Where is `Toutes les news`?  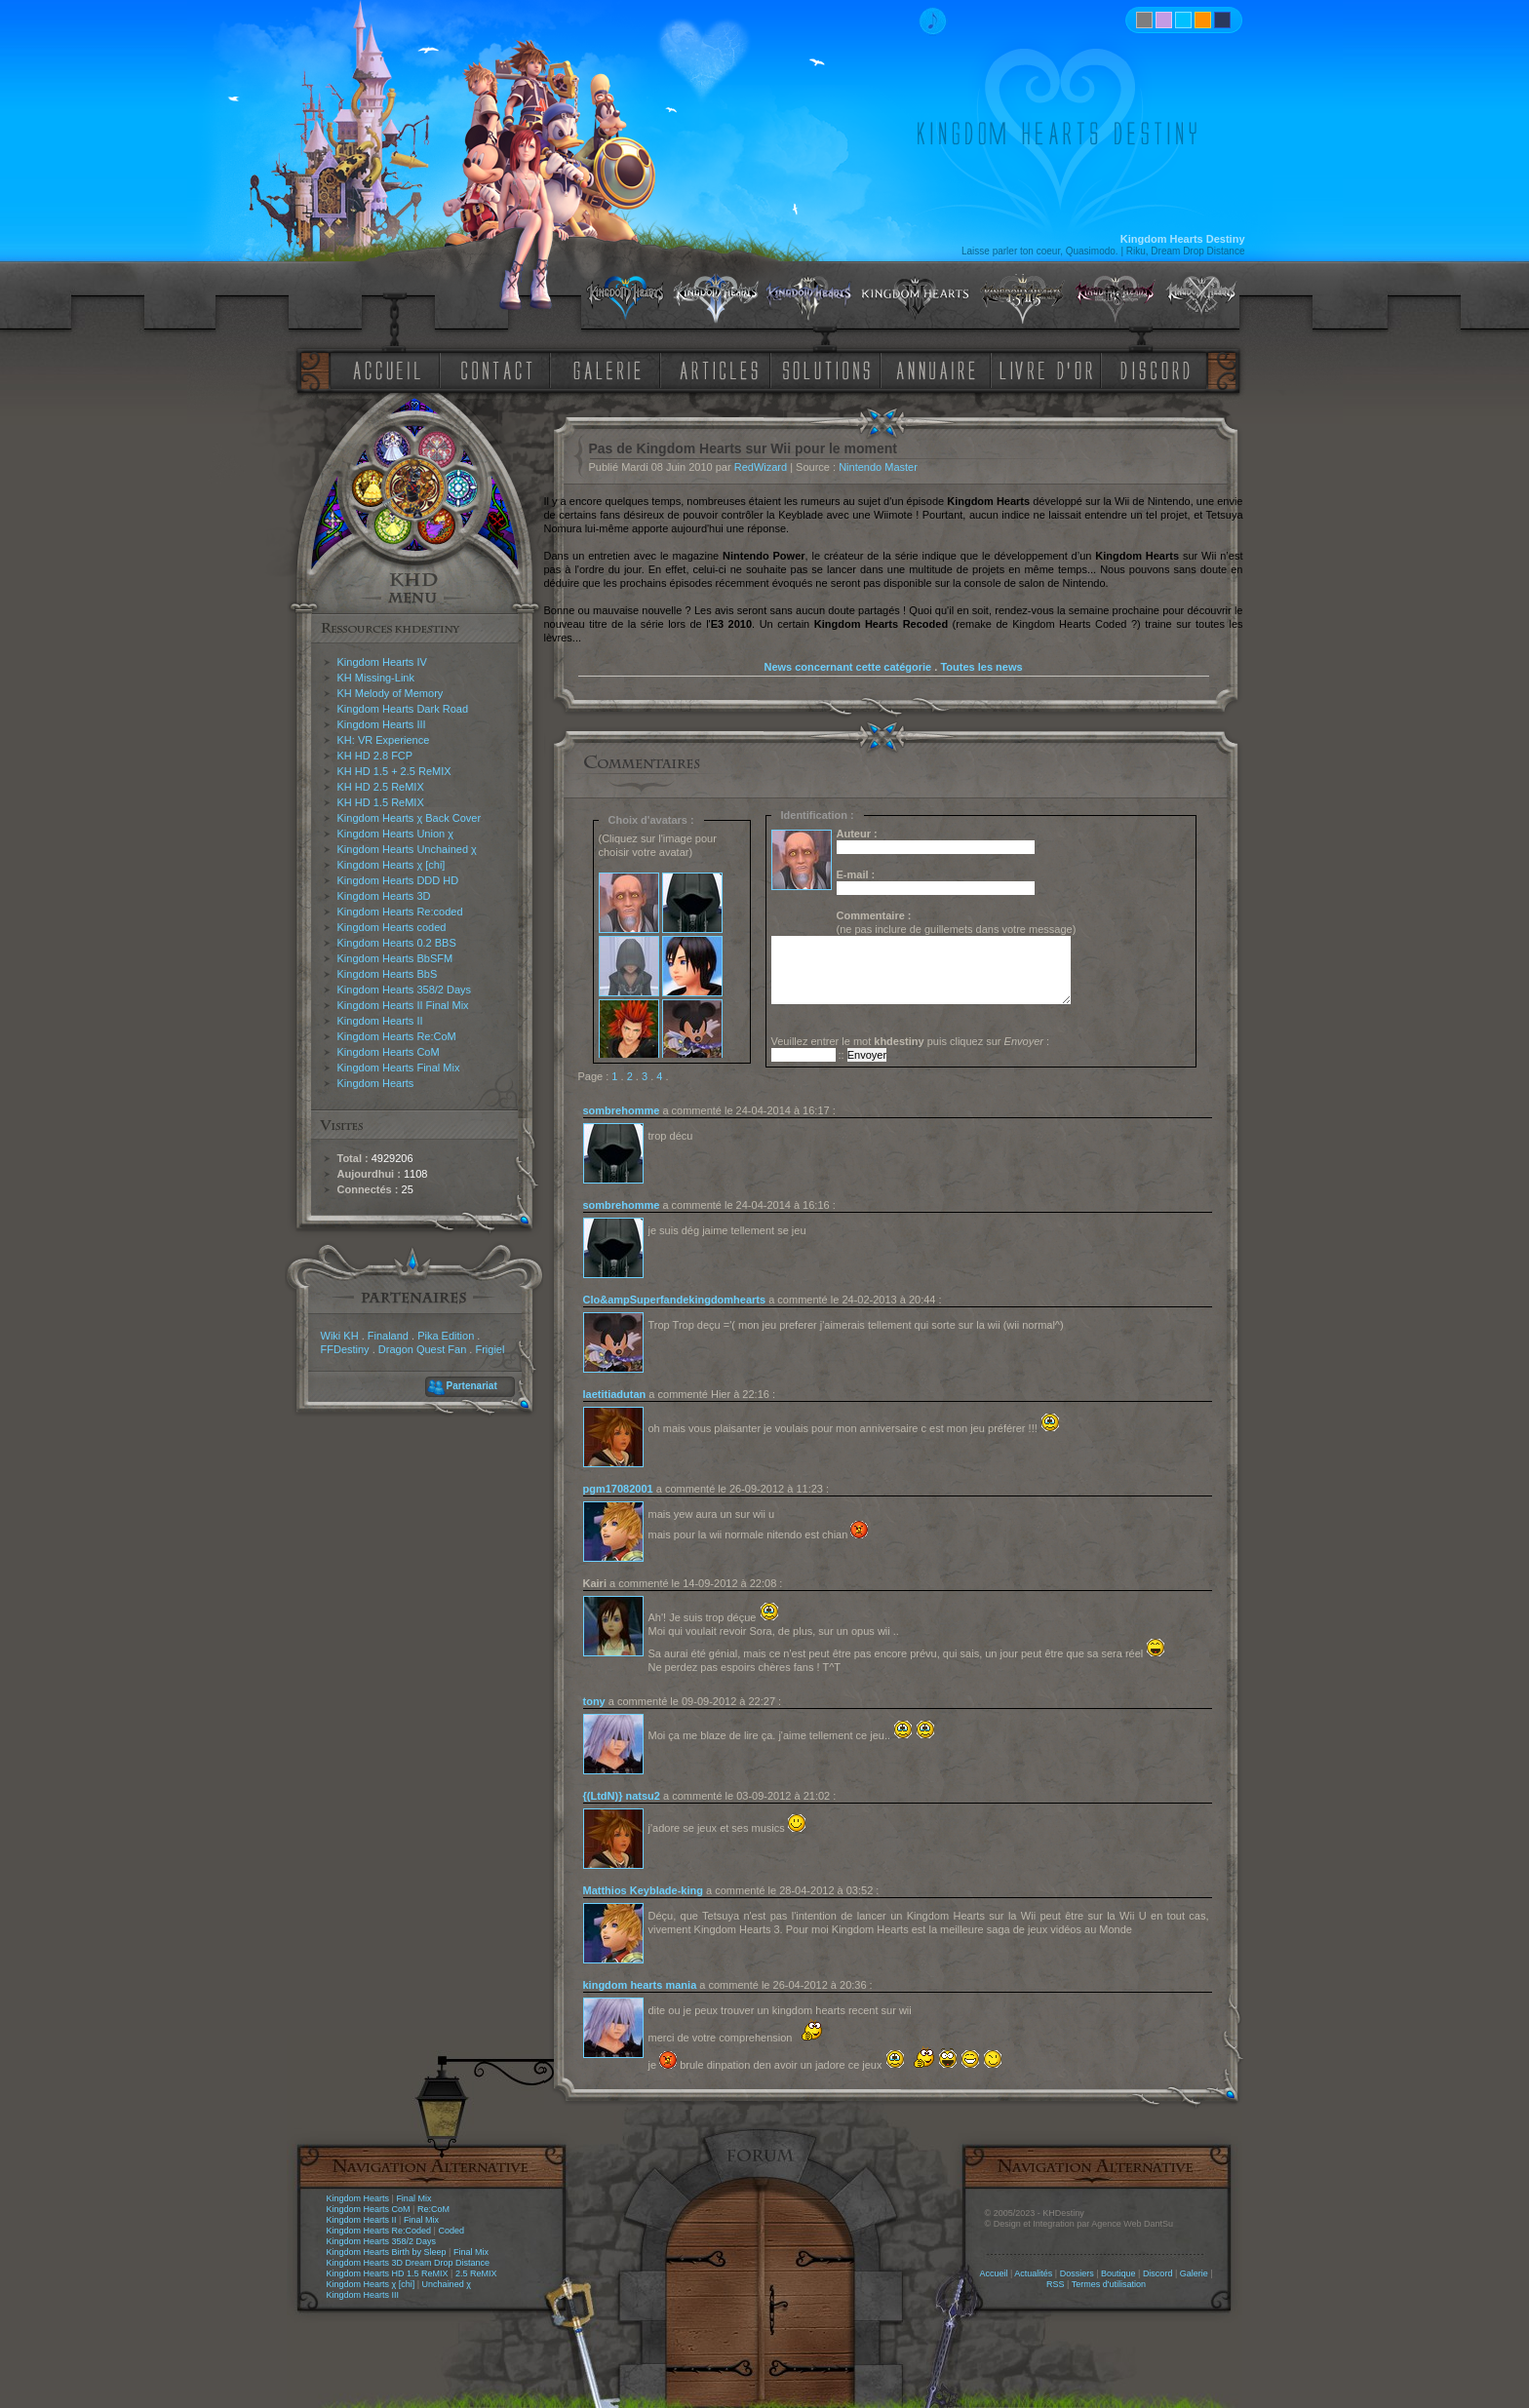 Toutes les news is located at coordinates (981, 667).